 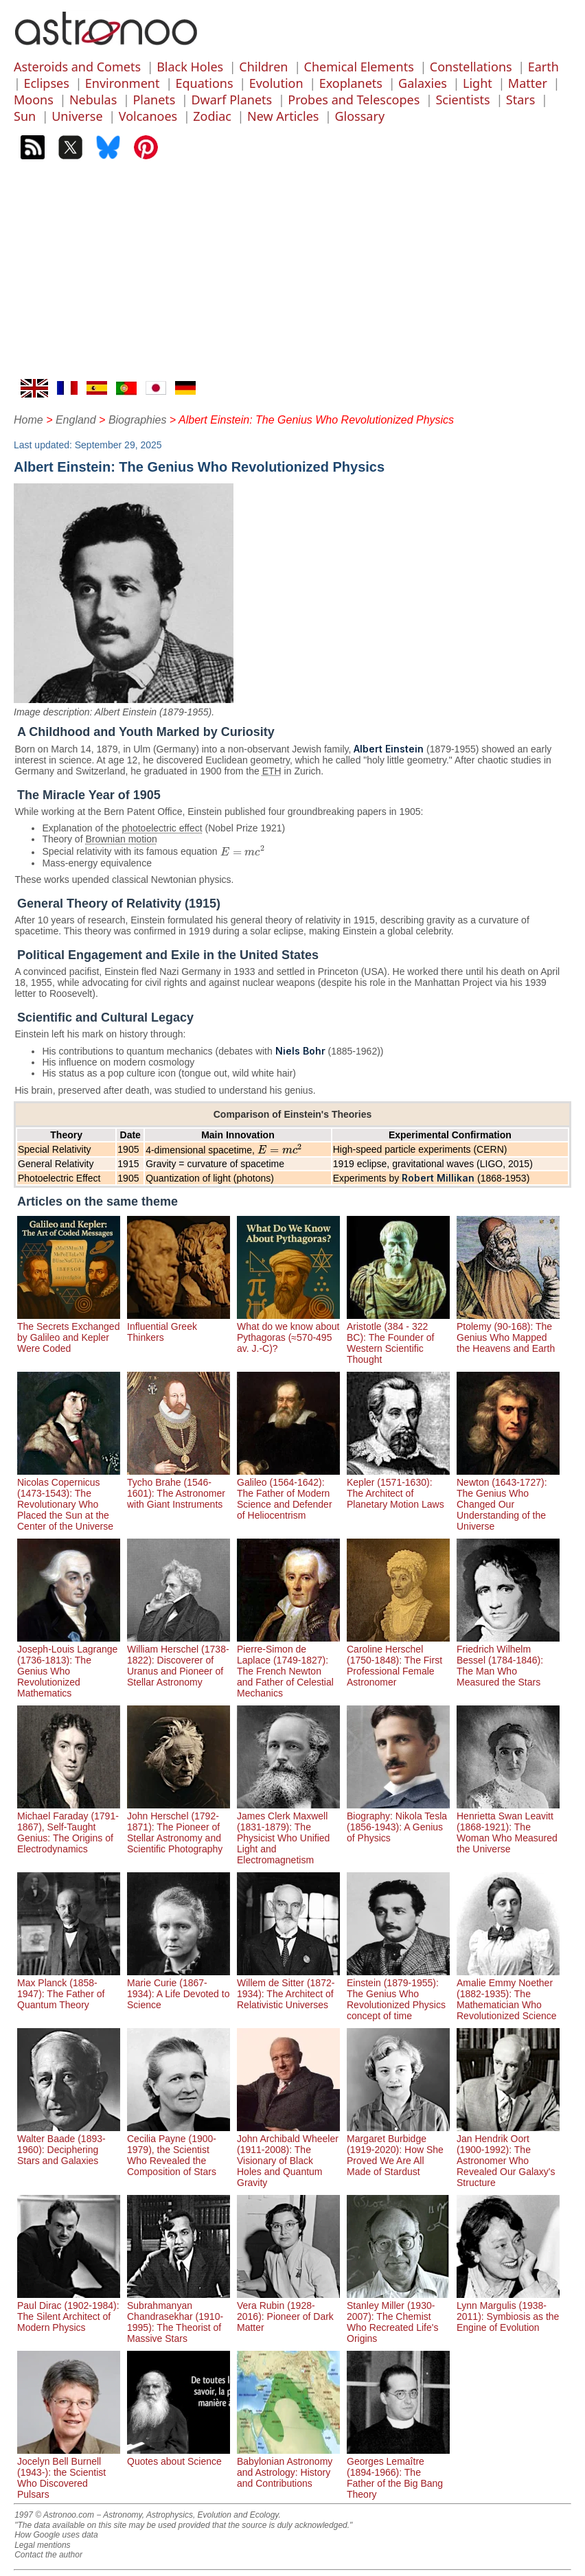 I want to click on Chemical Elements, so click(x=359, y=66).